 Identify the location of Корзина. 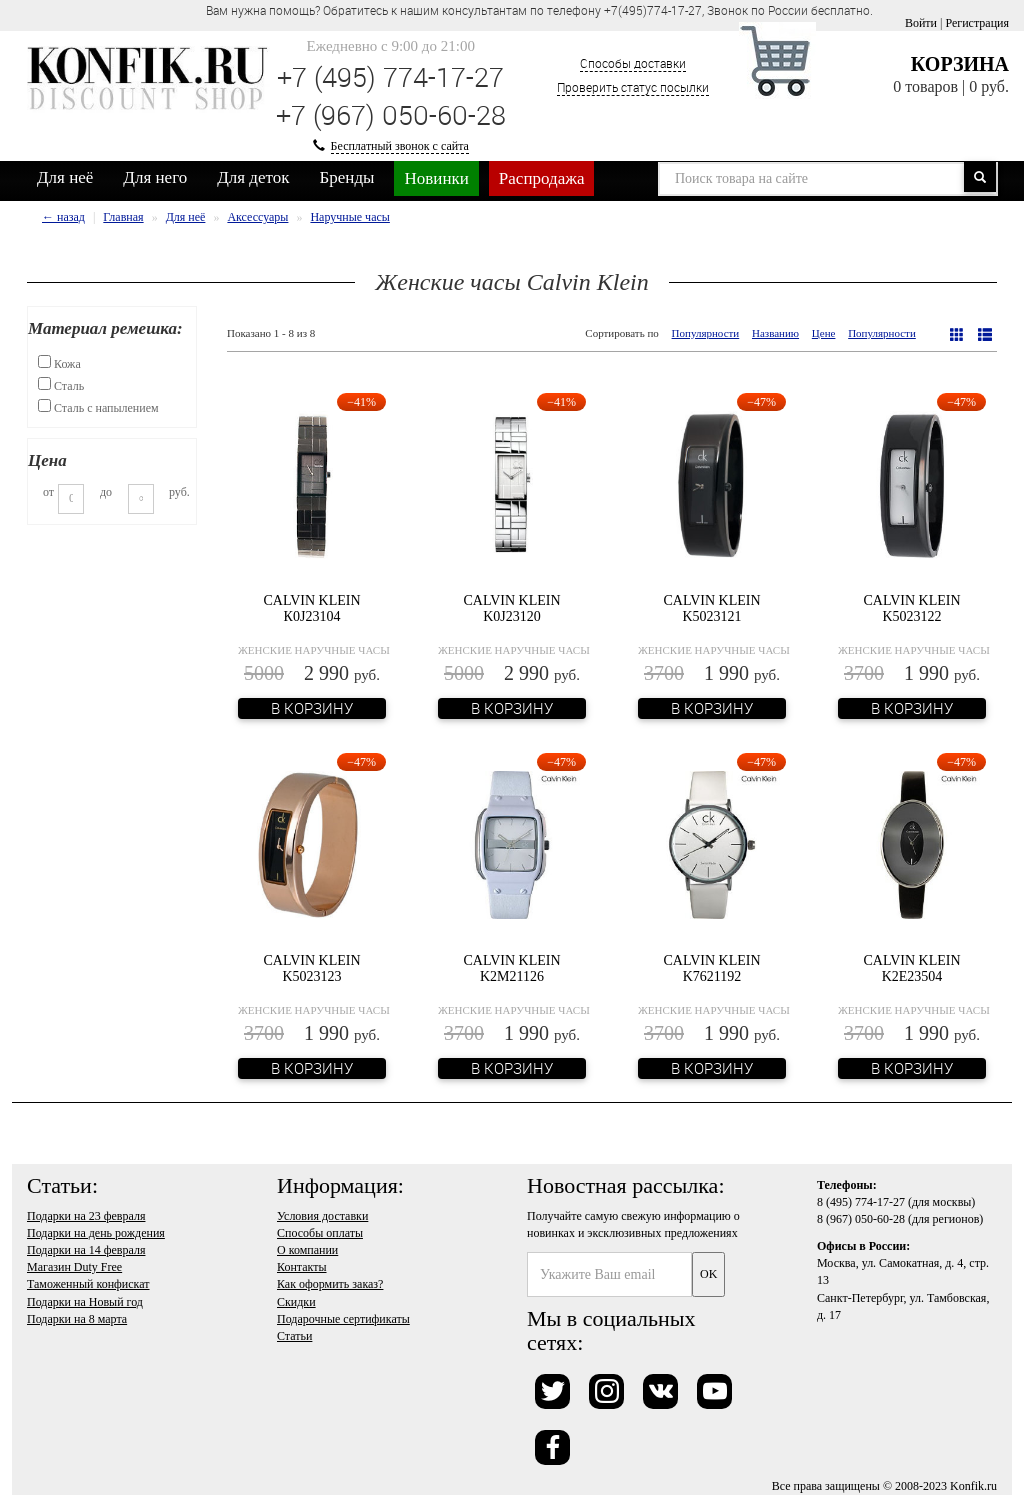
(960, 64).